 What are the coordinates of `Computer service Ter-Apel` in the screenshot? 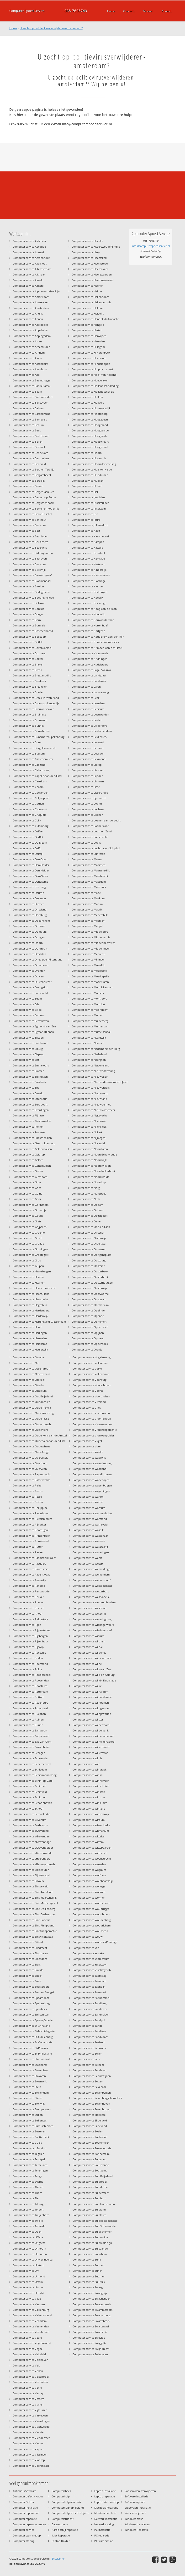 It's located at (29, 2159).